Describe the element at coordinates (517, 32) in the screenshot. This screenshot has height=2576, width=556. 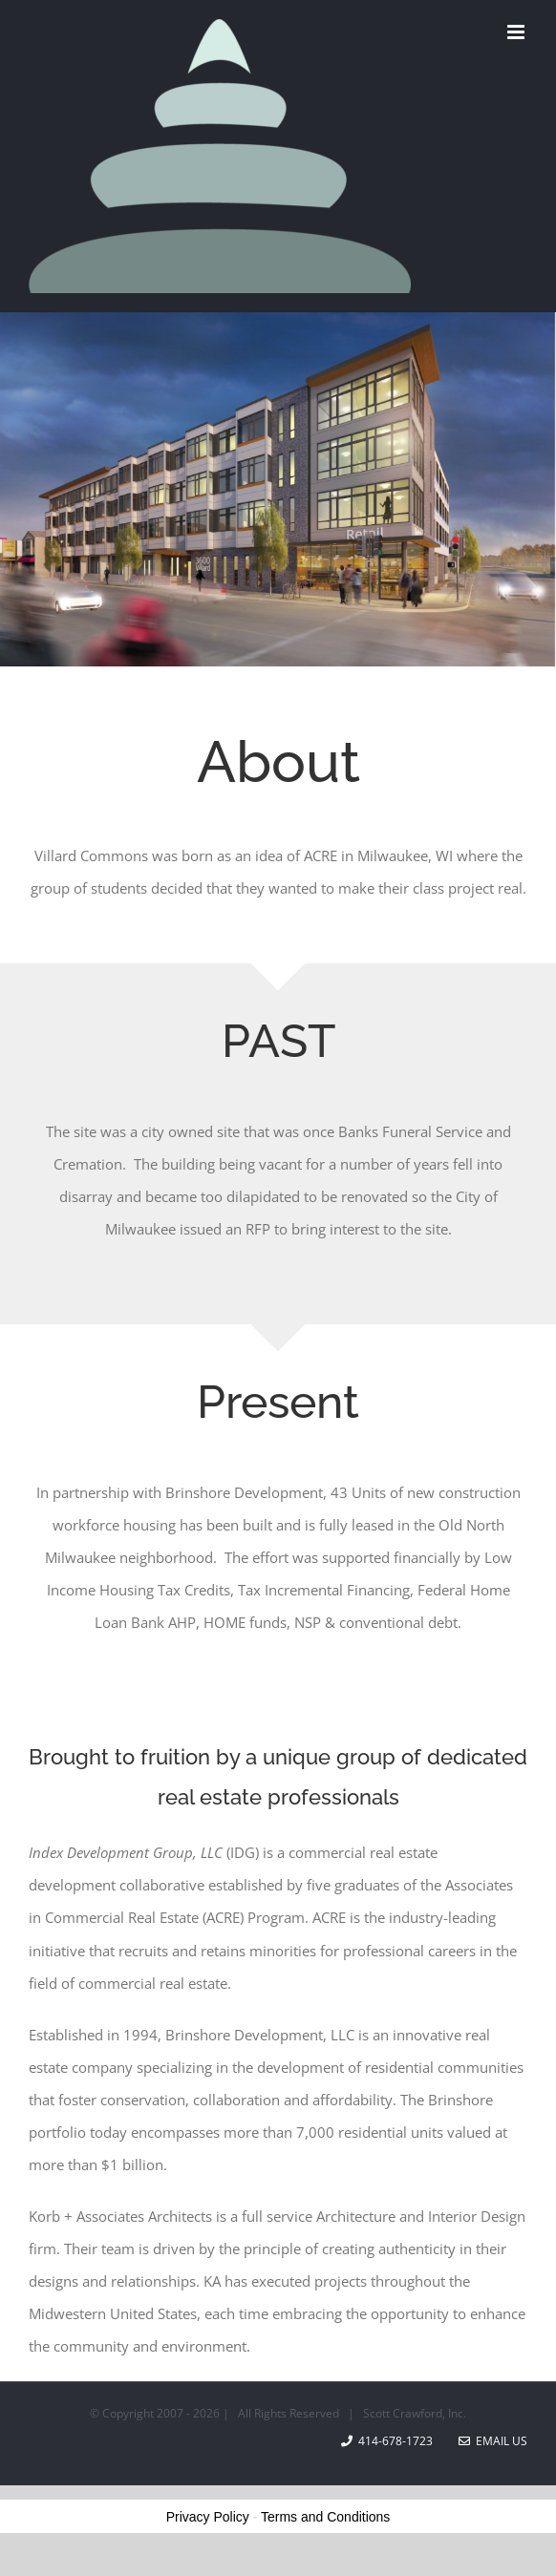
I see `[Toggle mobile menu]` at that location.